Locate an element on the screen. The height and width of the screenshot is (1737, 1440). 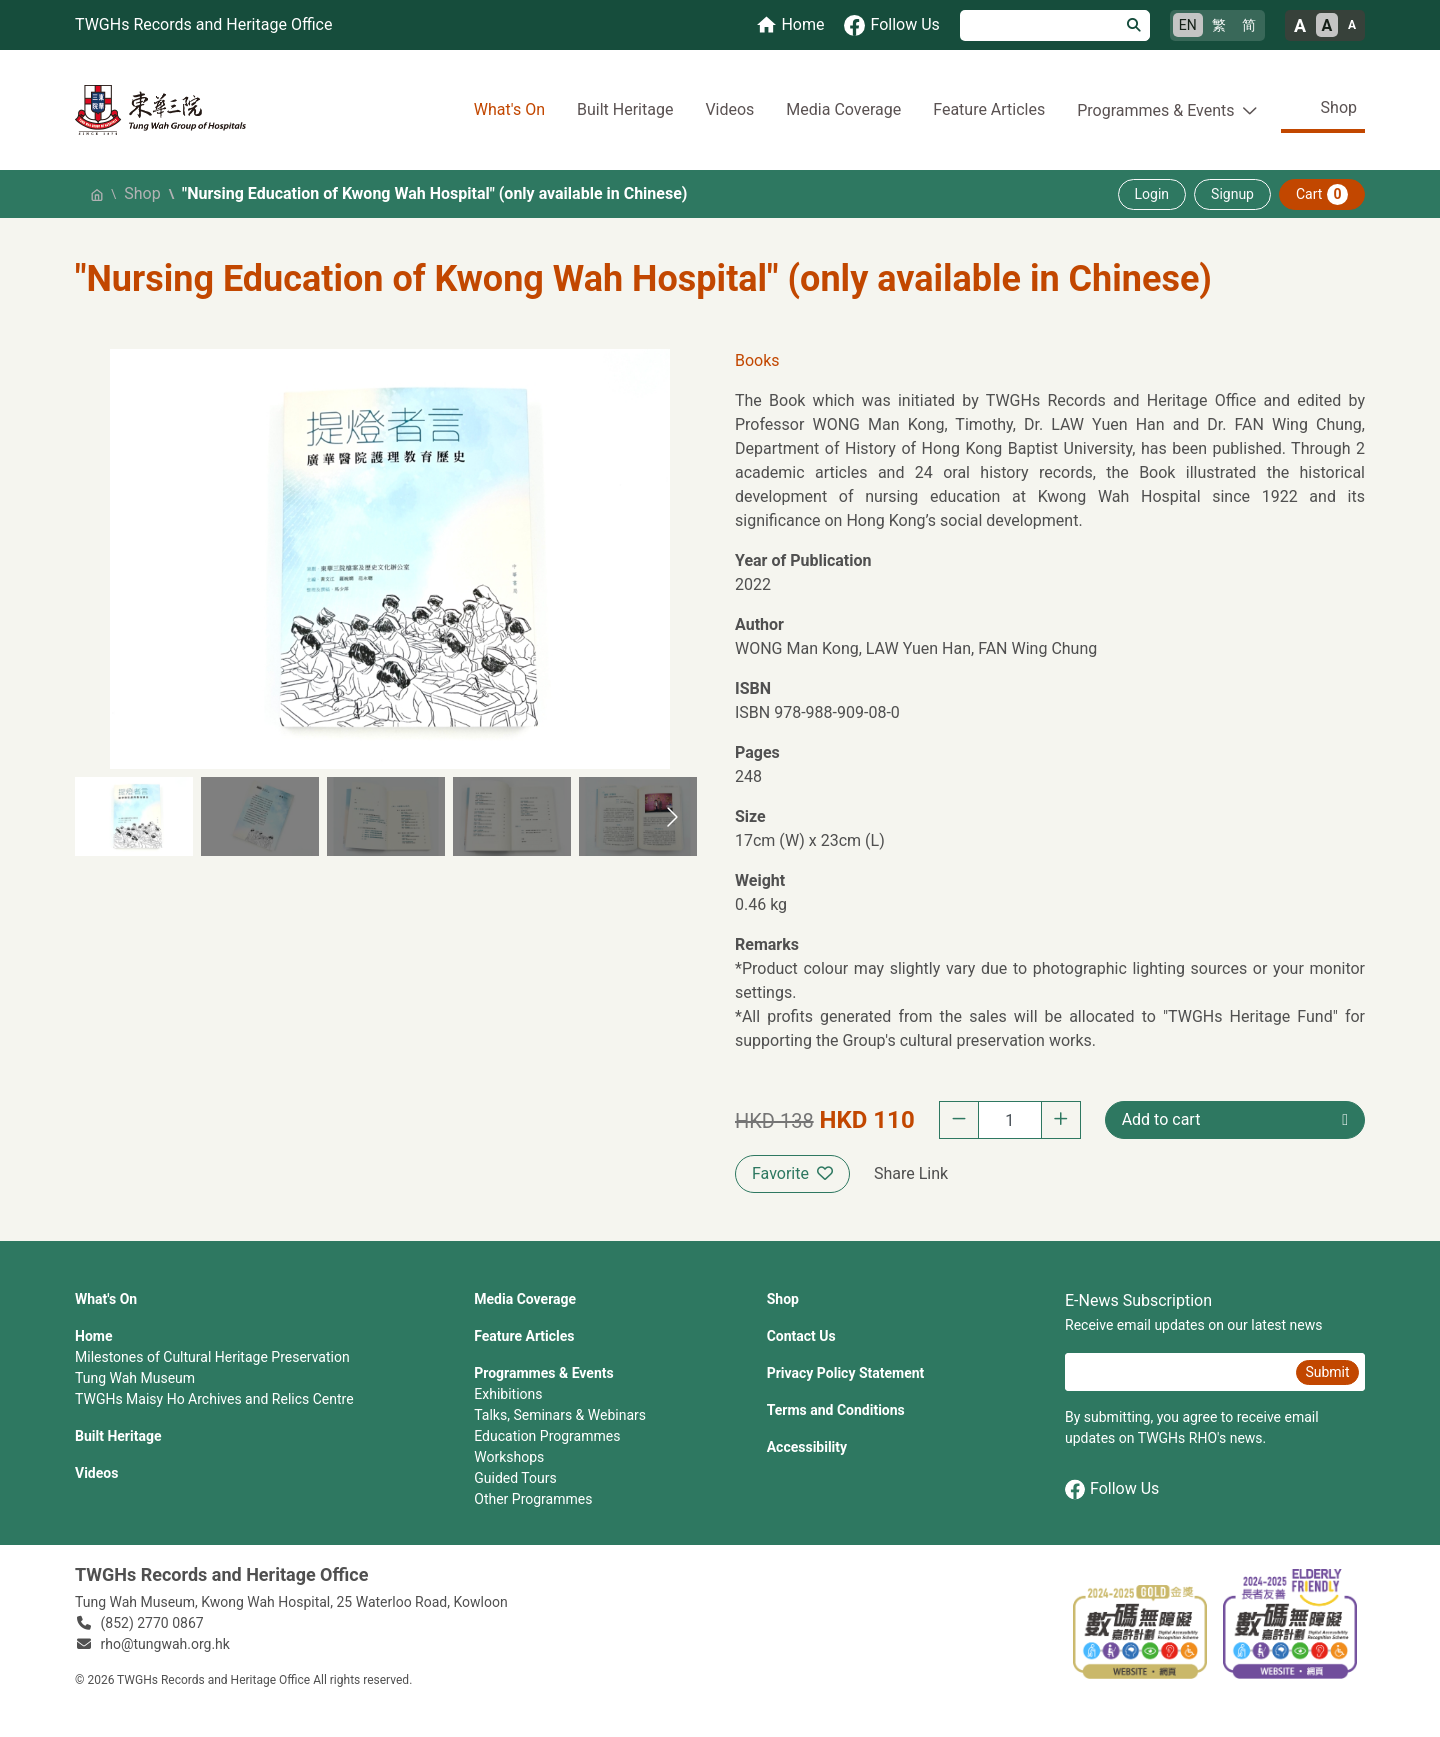
What's On is located at coordinates (509, 109).